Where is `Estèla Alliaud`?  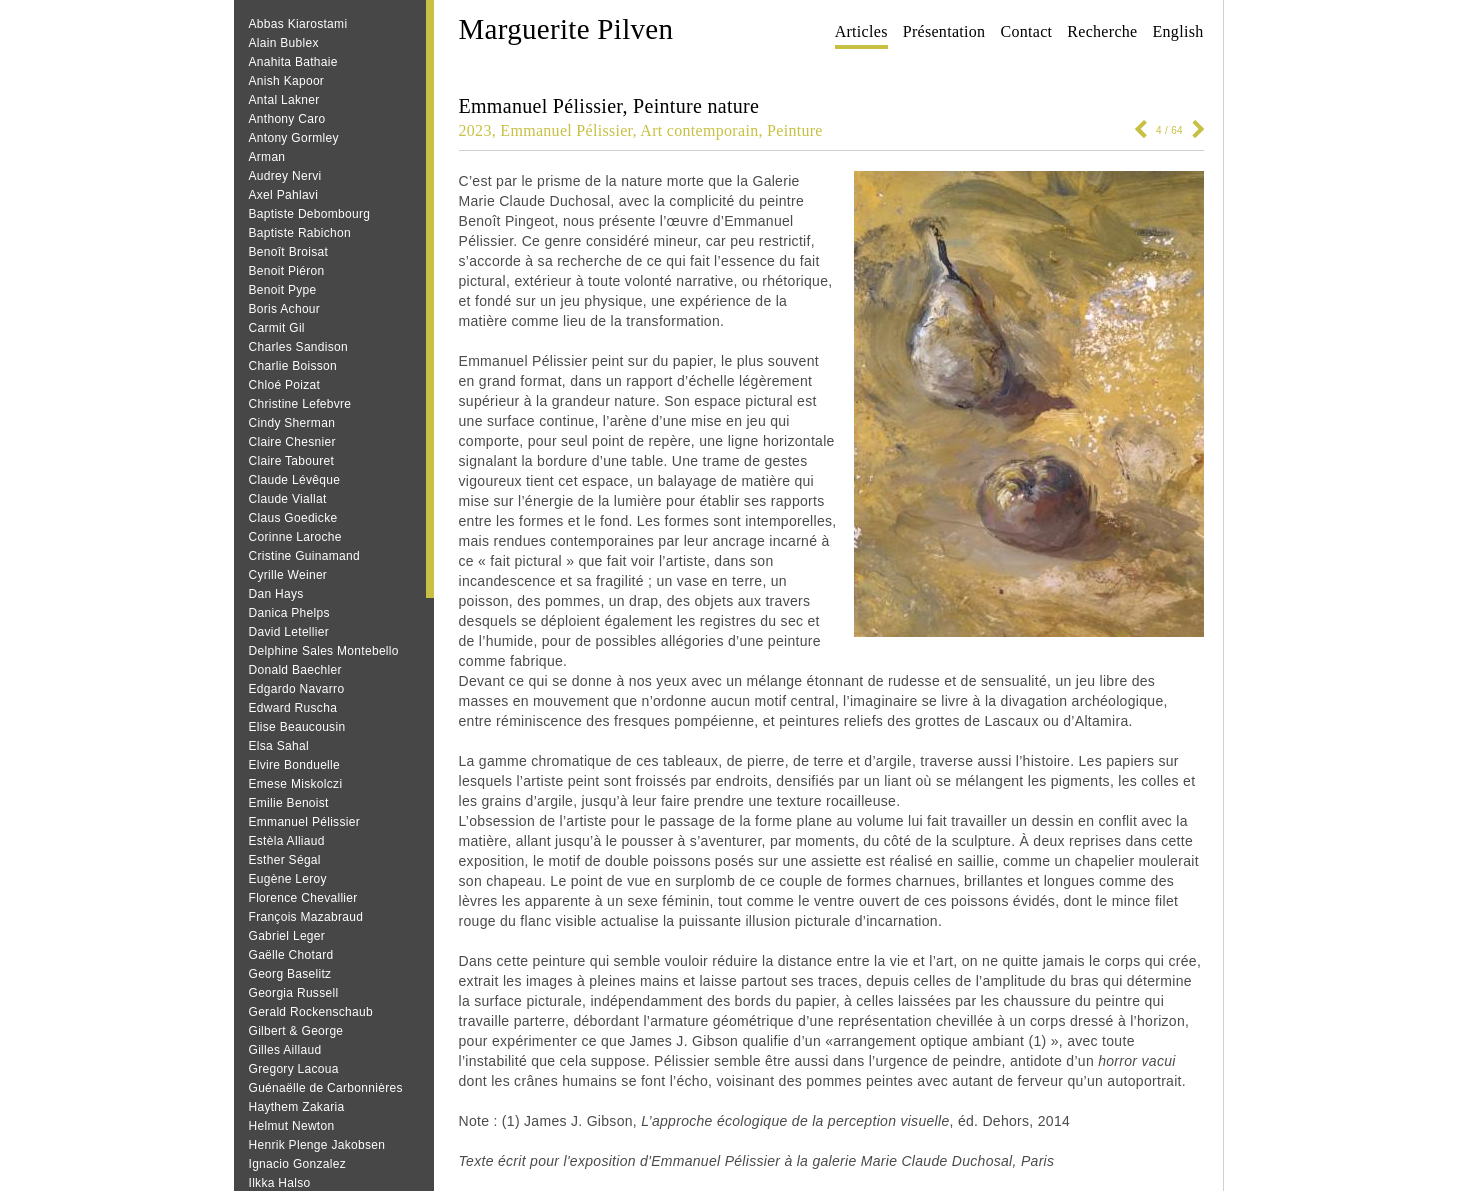
Estèla Alliaud is located at coordinates (287, 841).